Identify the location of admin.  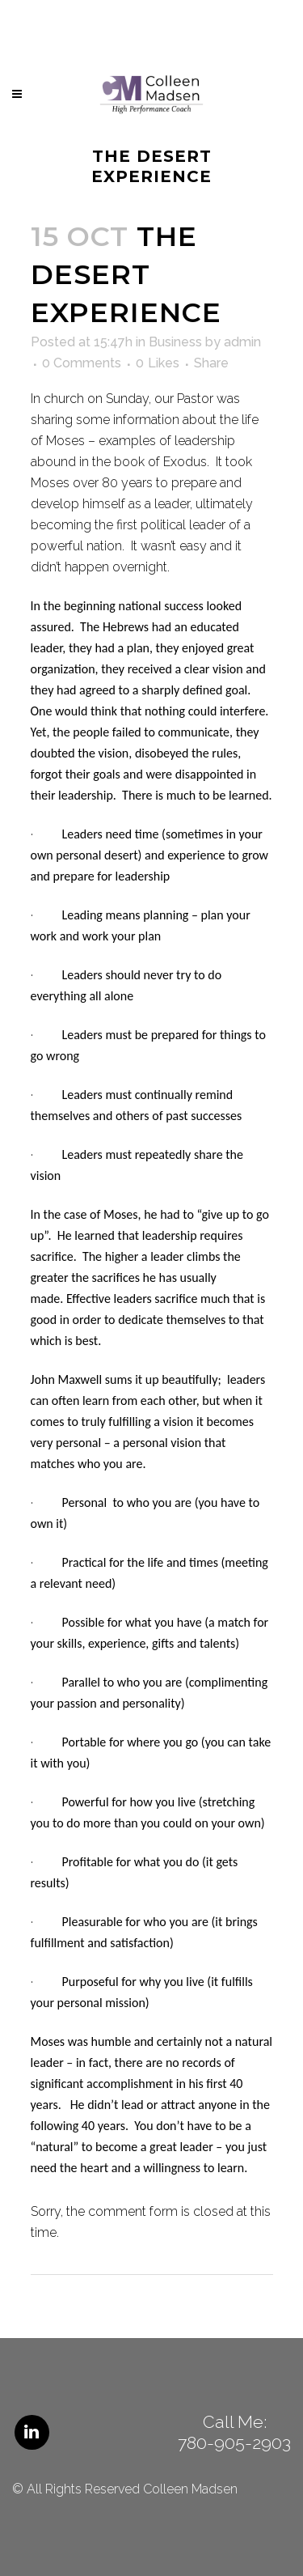
(242, 342).